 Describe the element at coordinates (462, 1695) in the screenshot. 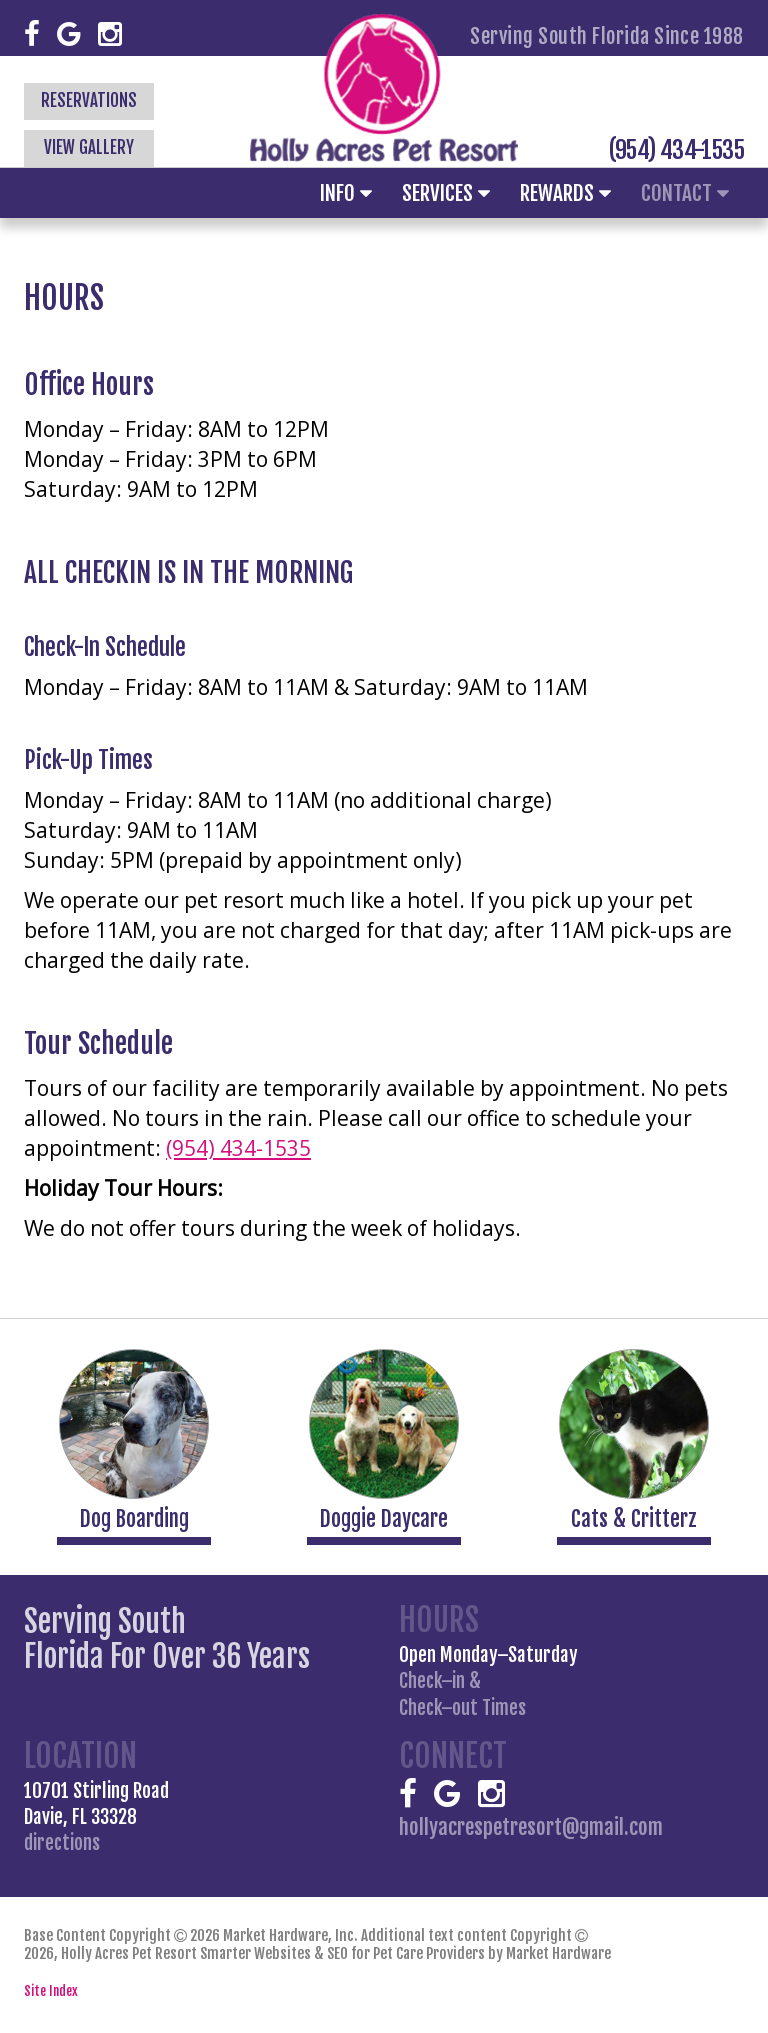

I see `Check–in &` at that location.